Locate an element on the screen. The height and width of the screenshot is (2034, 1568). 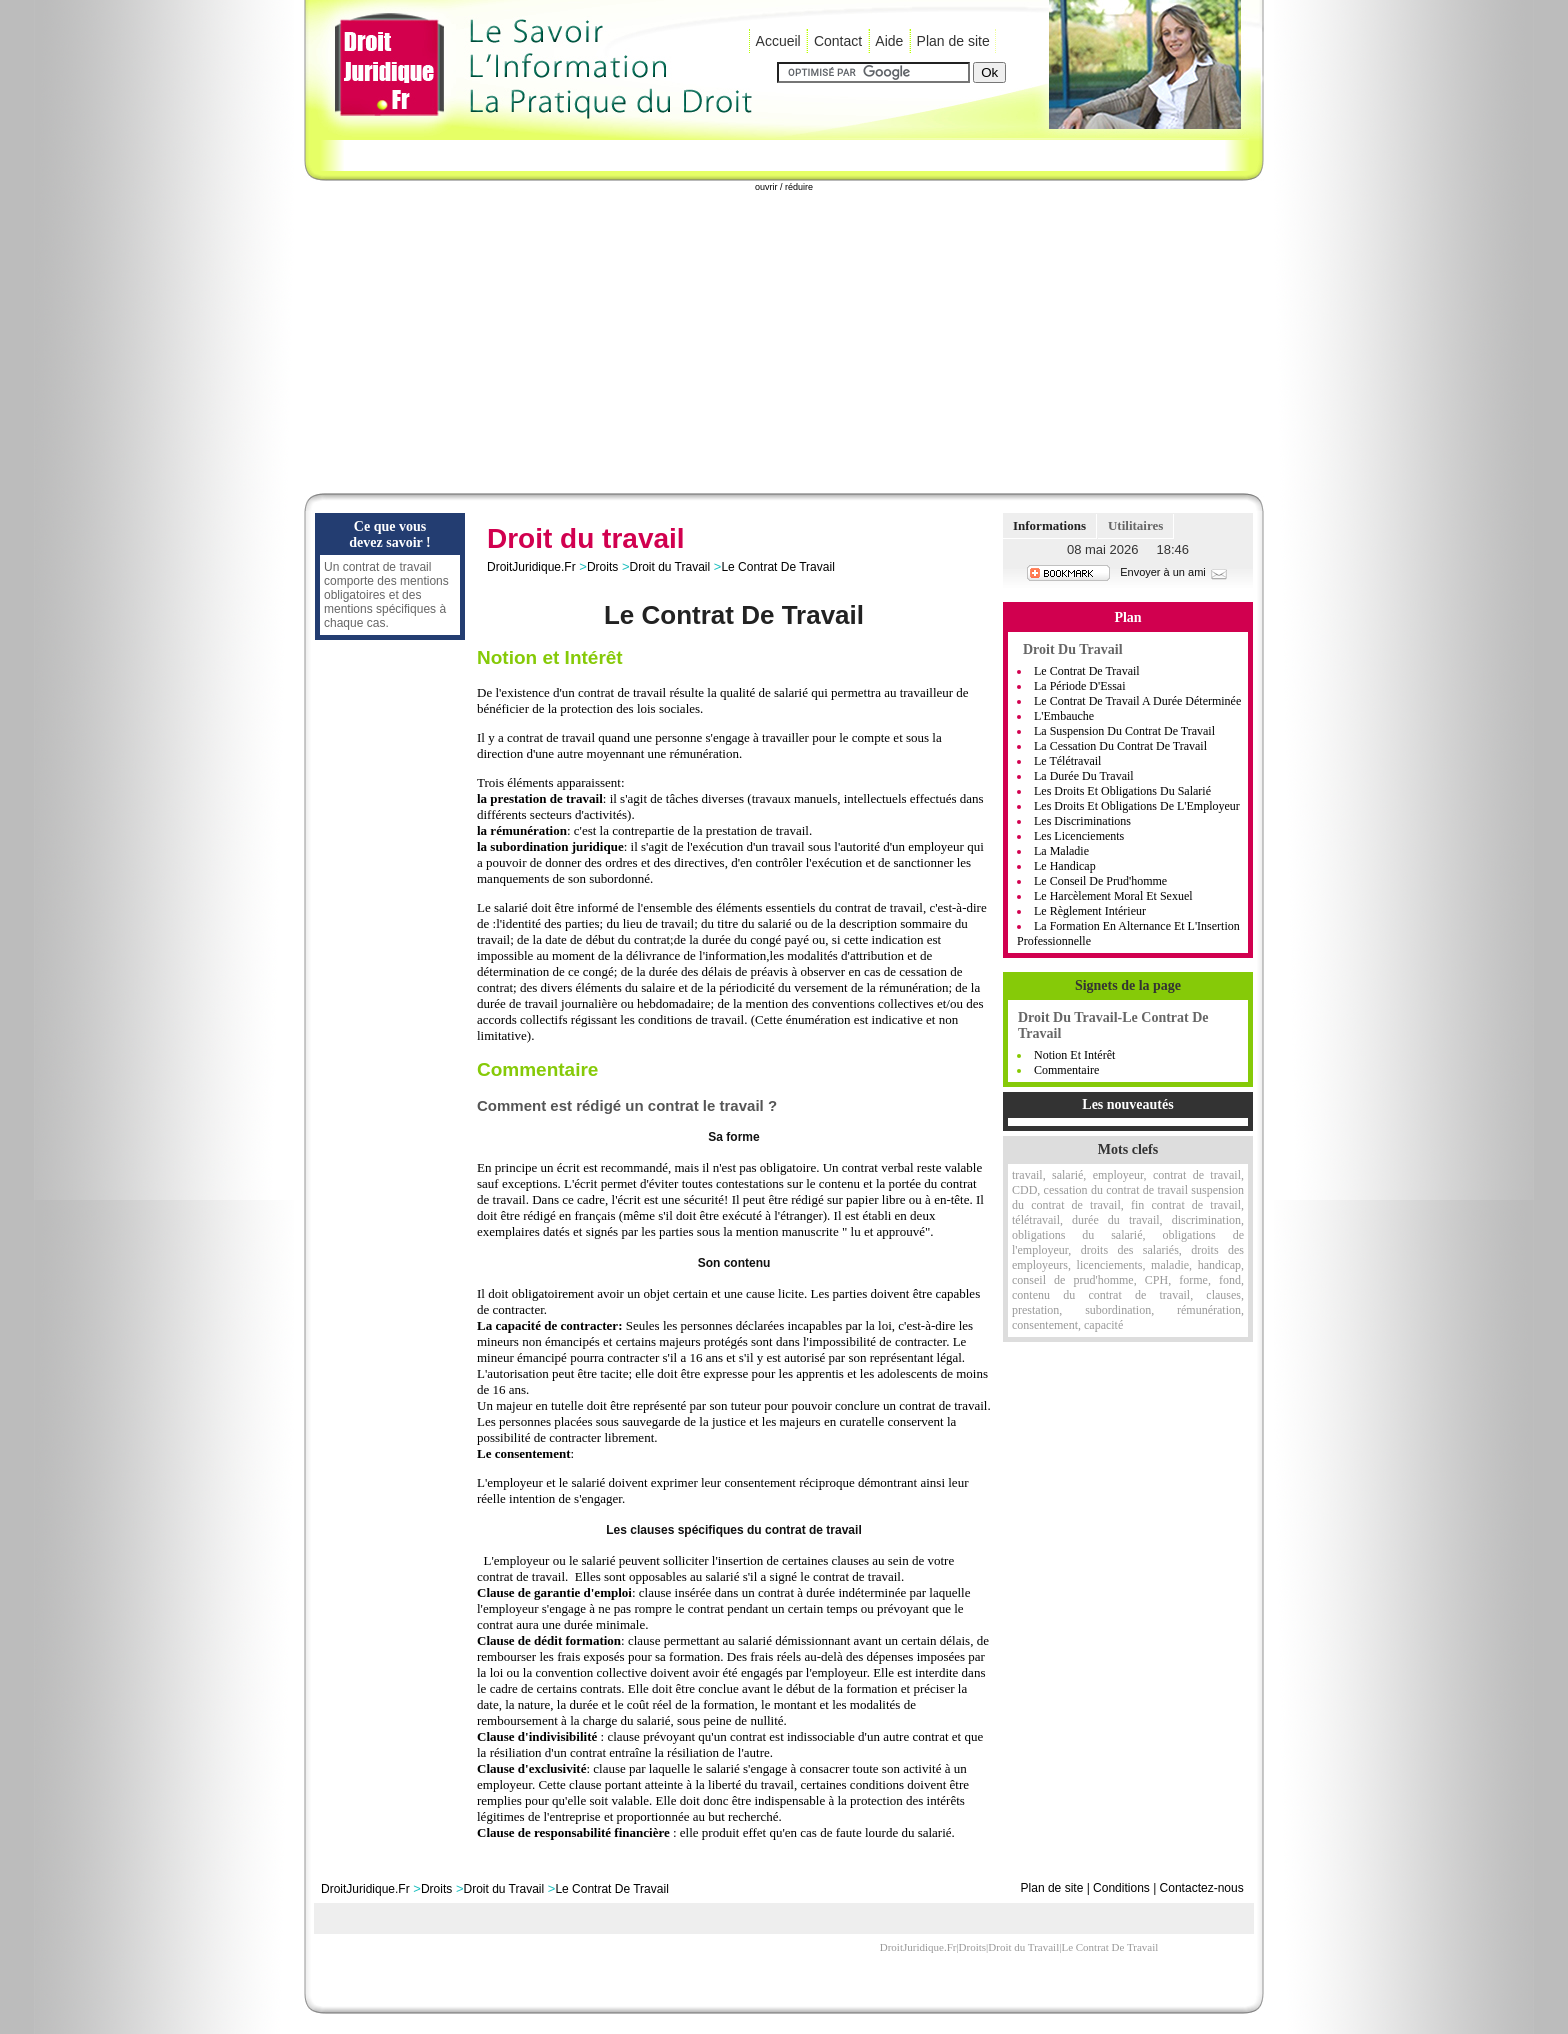
Le règlement intérieur is located at coordinates (1090, 911).